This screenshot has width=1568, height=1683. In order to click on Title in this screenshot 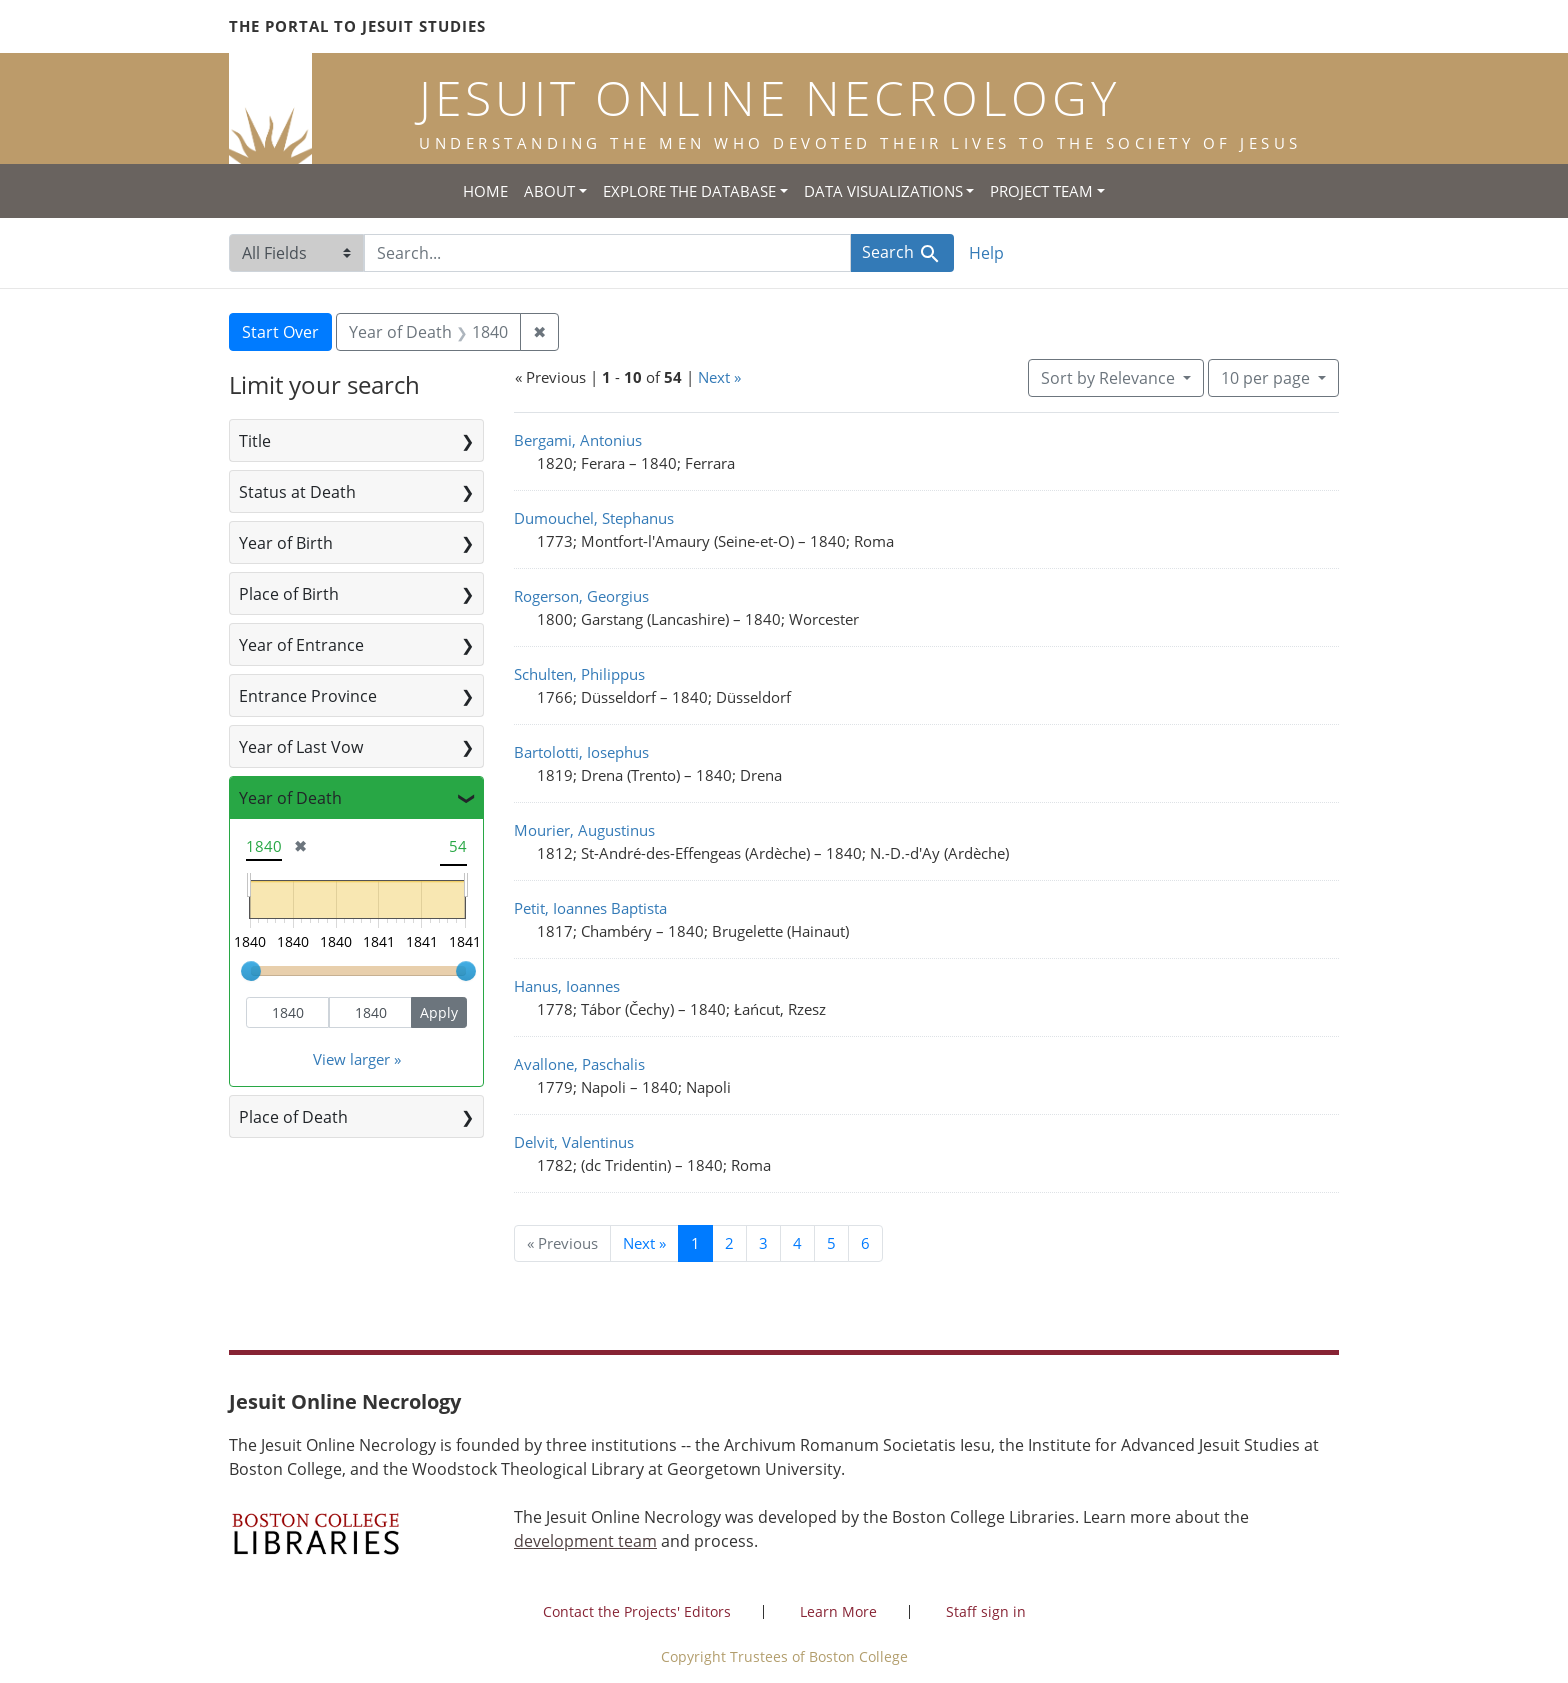, I will do `click(255, 441)`.